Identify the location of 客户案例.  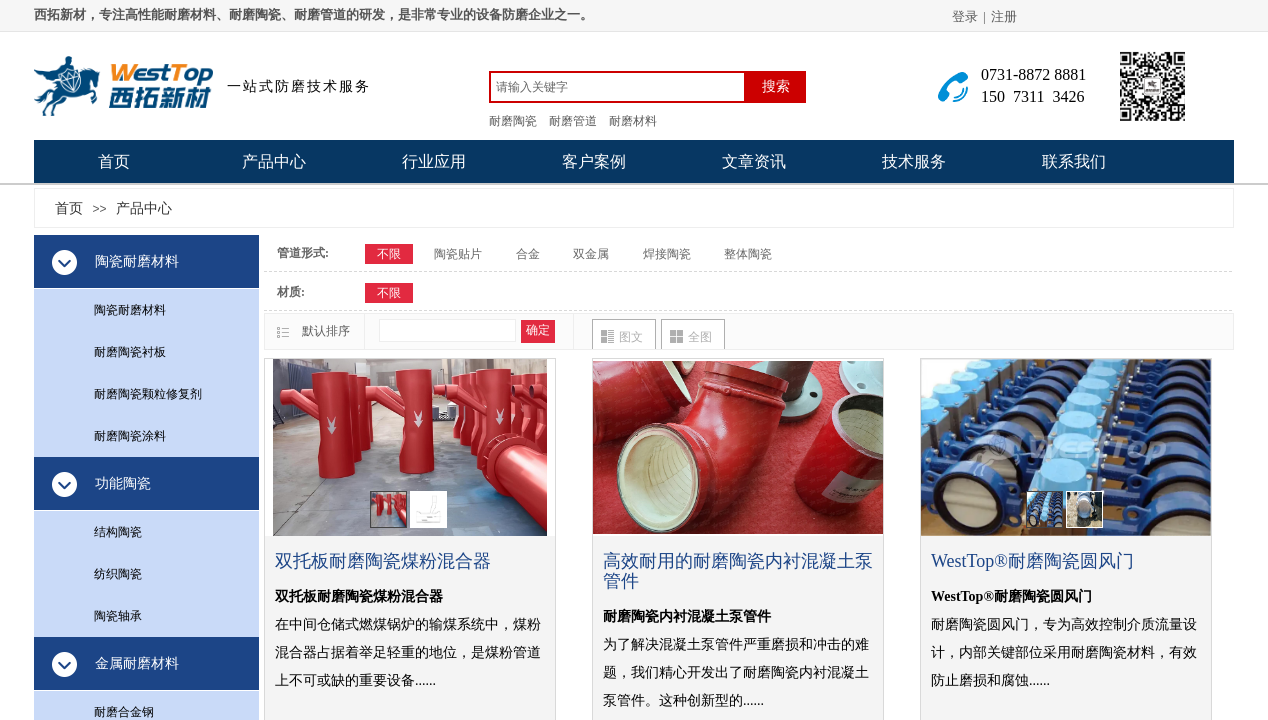
(594, 161).